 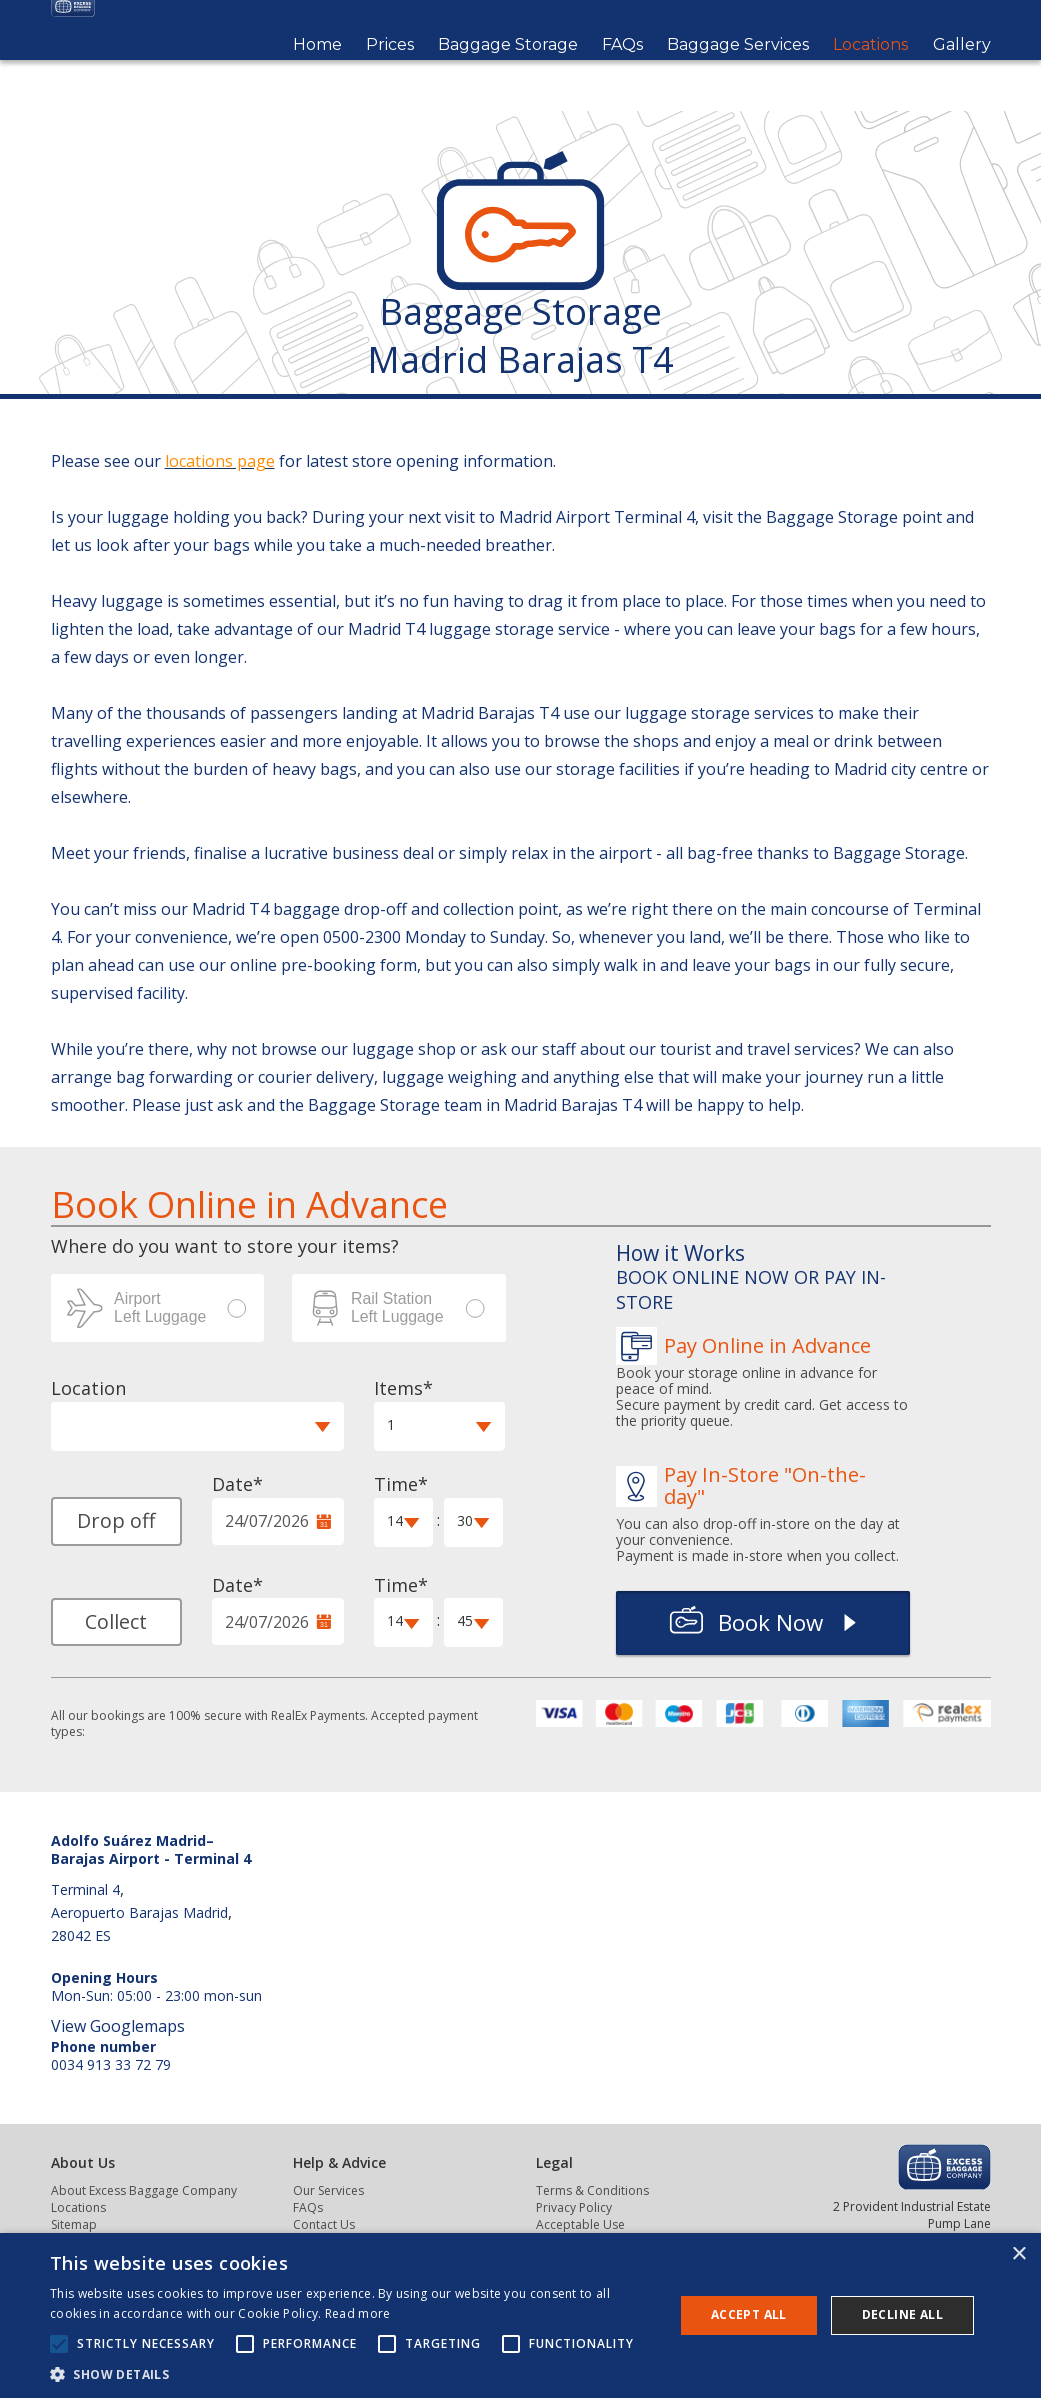 What do you see at coordinates (398, 1388) in the screenshot?
I see `Items` at bounding box center [398, 1388].